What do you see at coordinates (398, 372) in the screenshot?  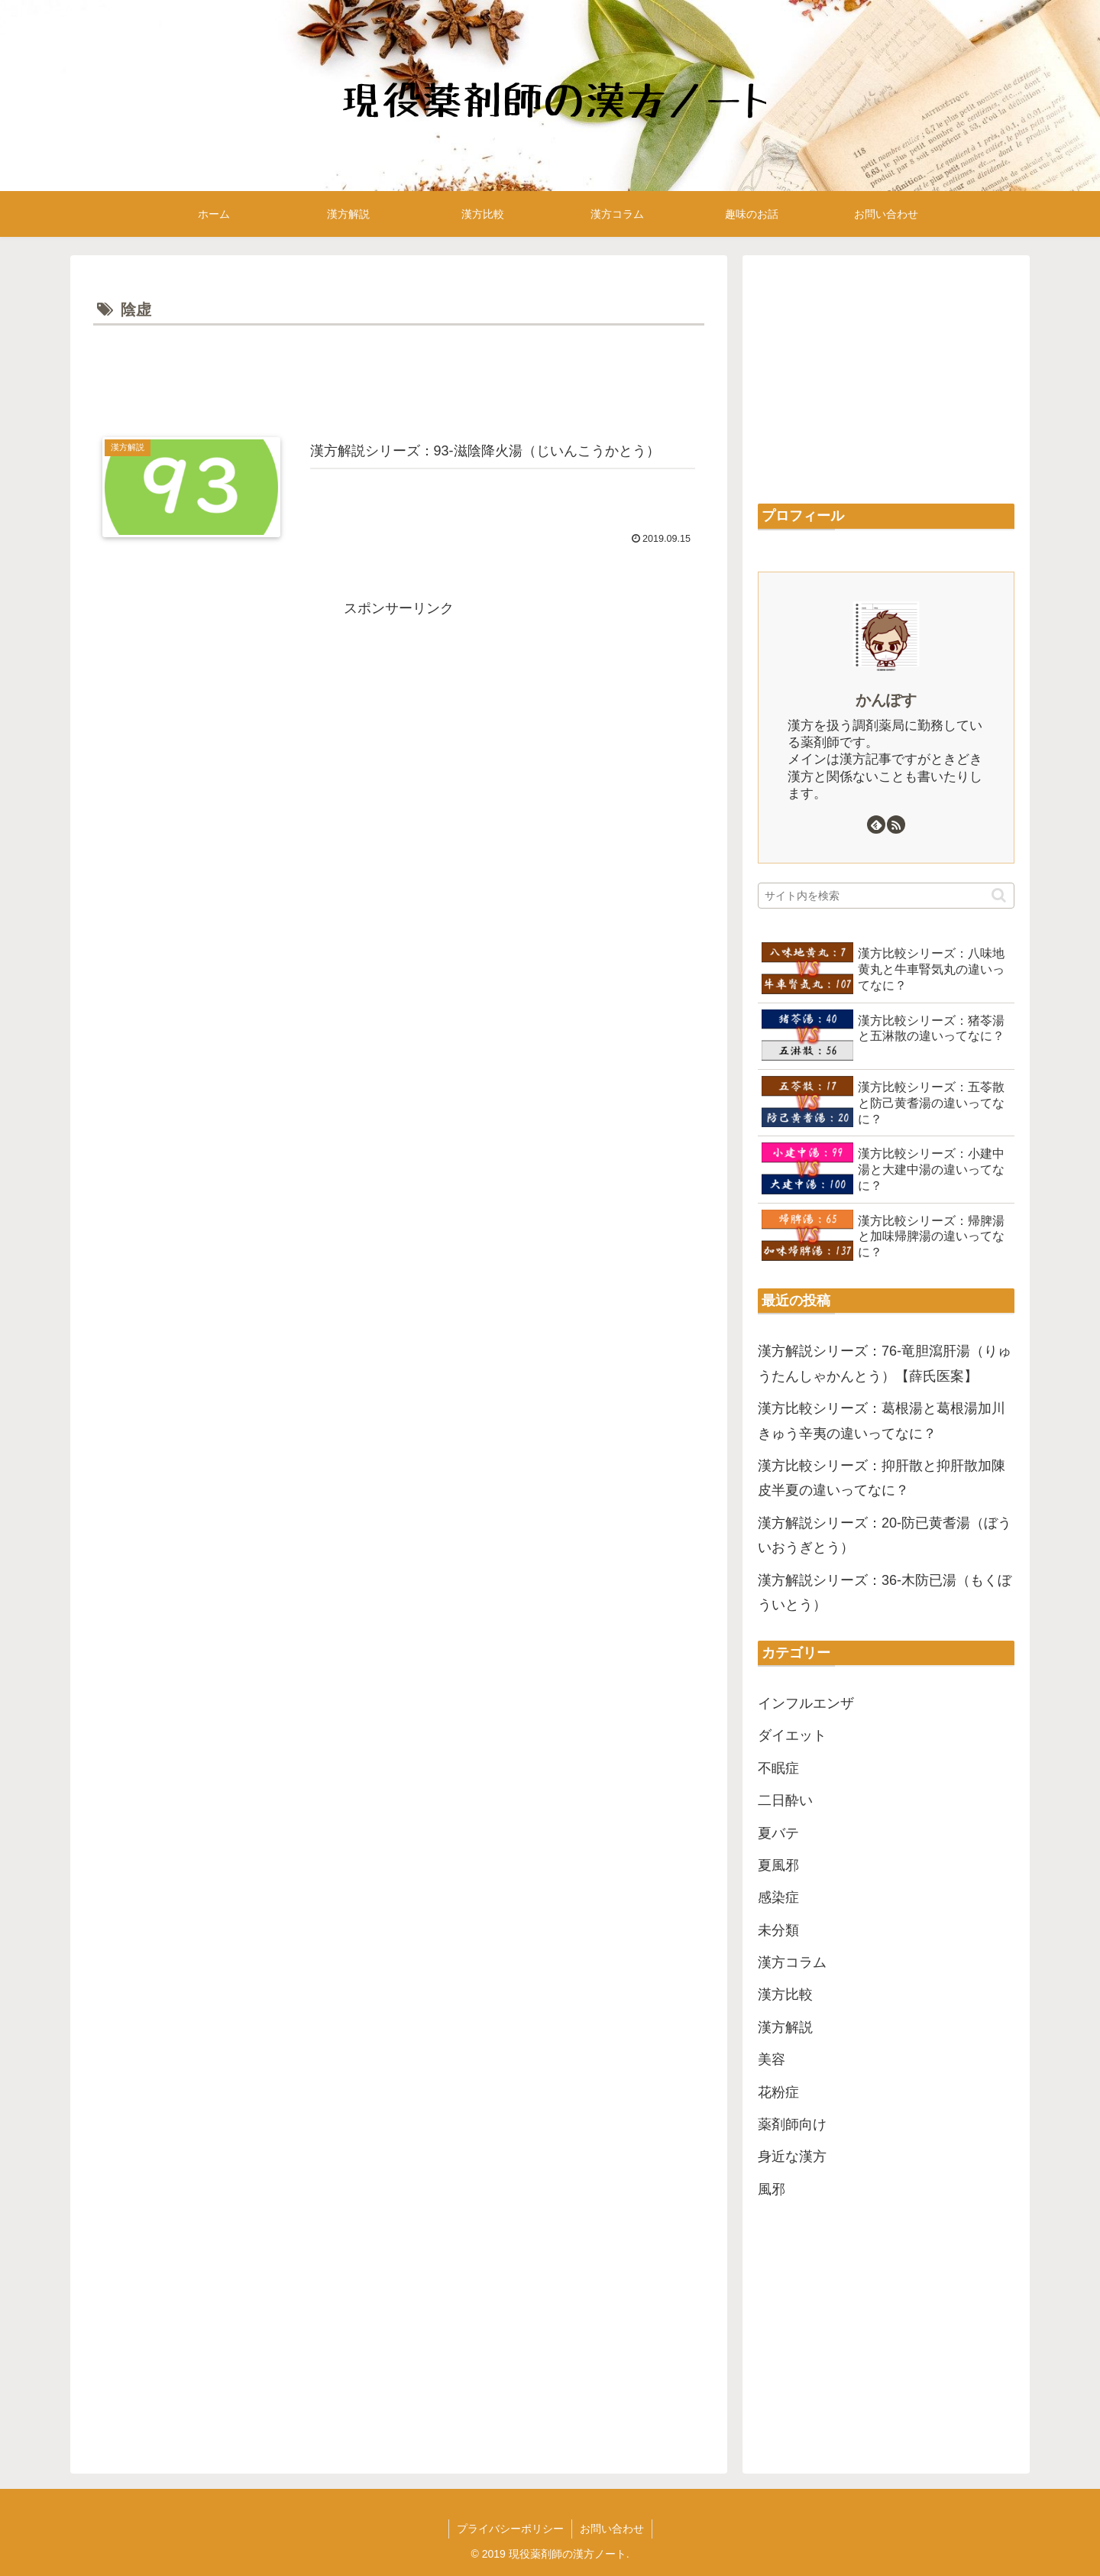 I see `[Advertisement]` at bounding box center [398, 372].